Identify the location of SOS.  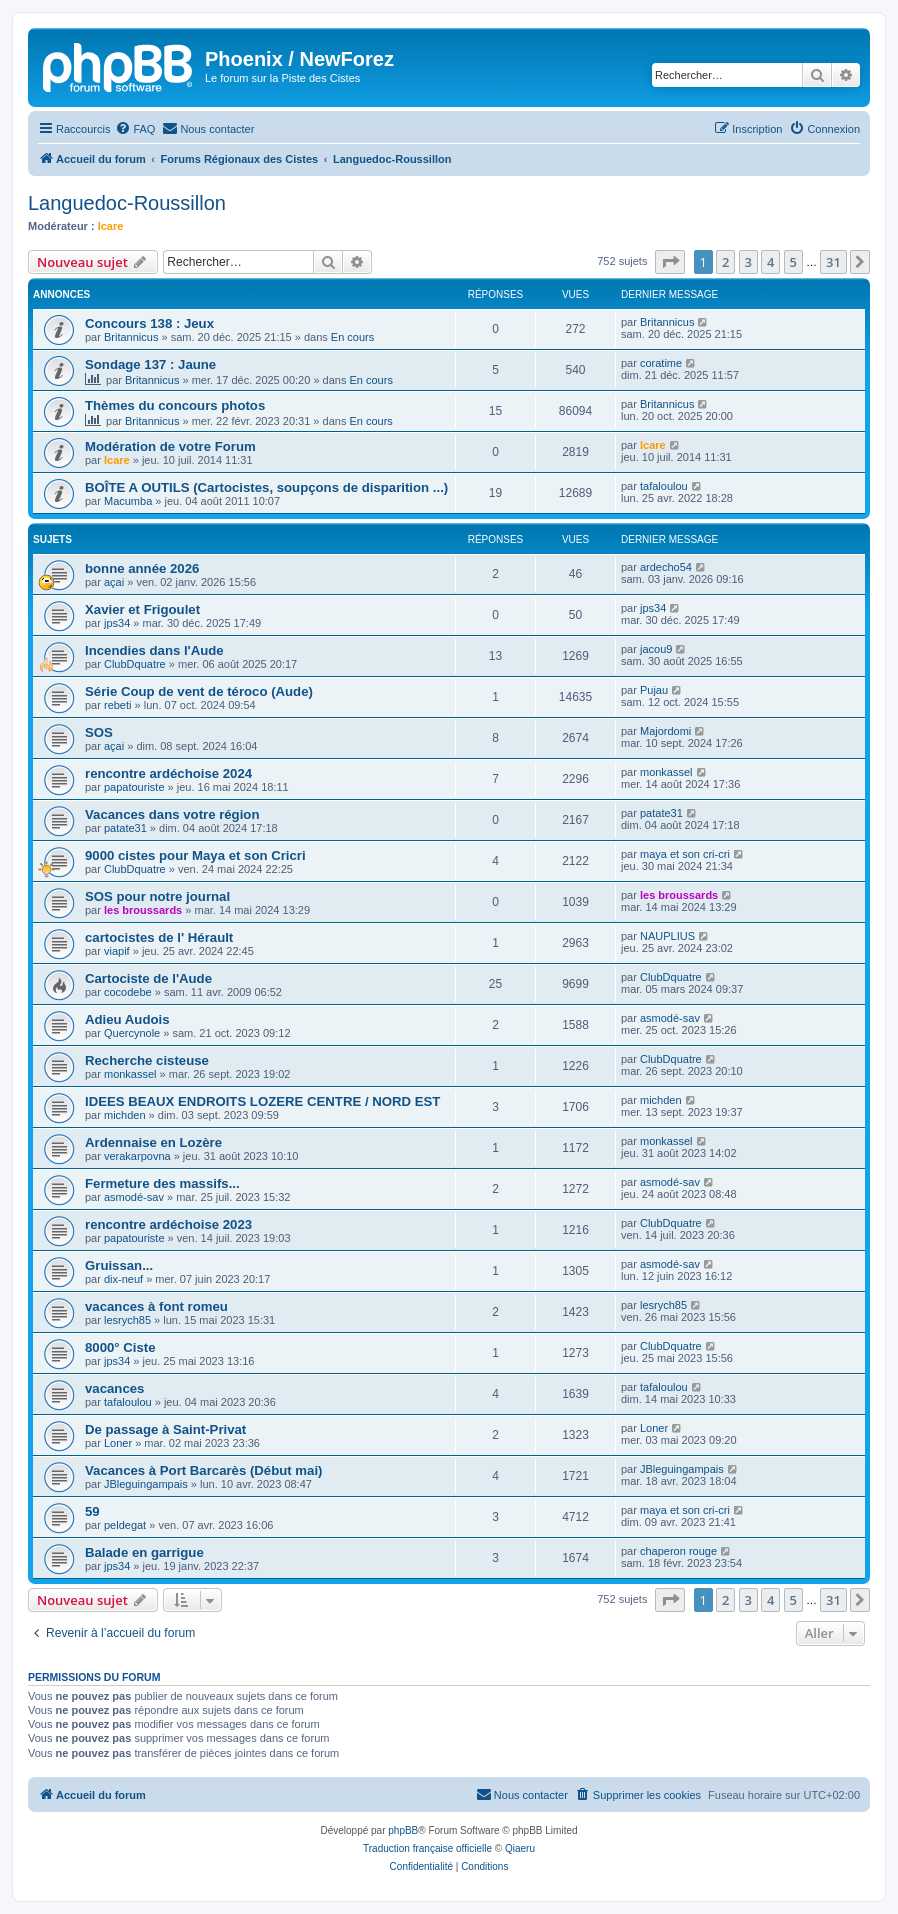
(99, 732).